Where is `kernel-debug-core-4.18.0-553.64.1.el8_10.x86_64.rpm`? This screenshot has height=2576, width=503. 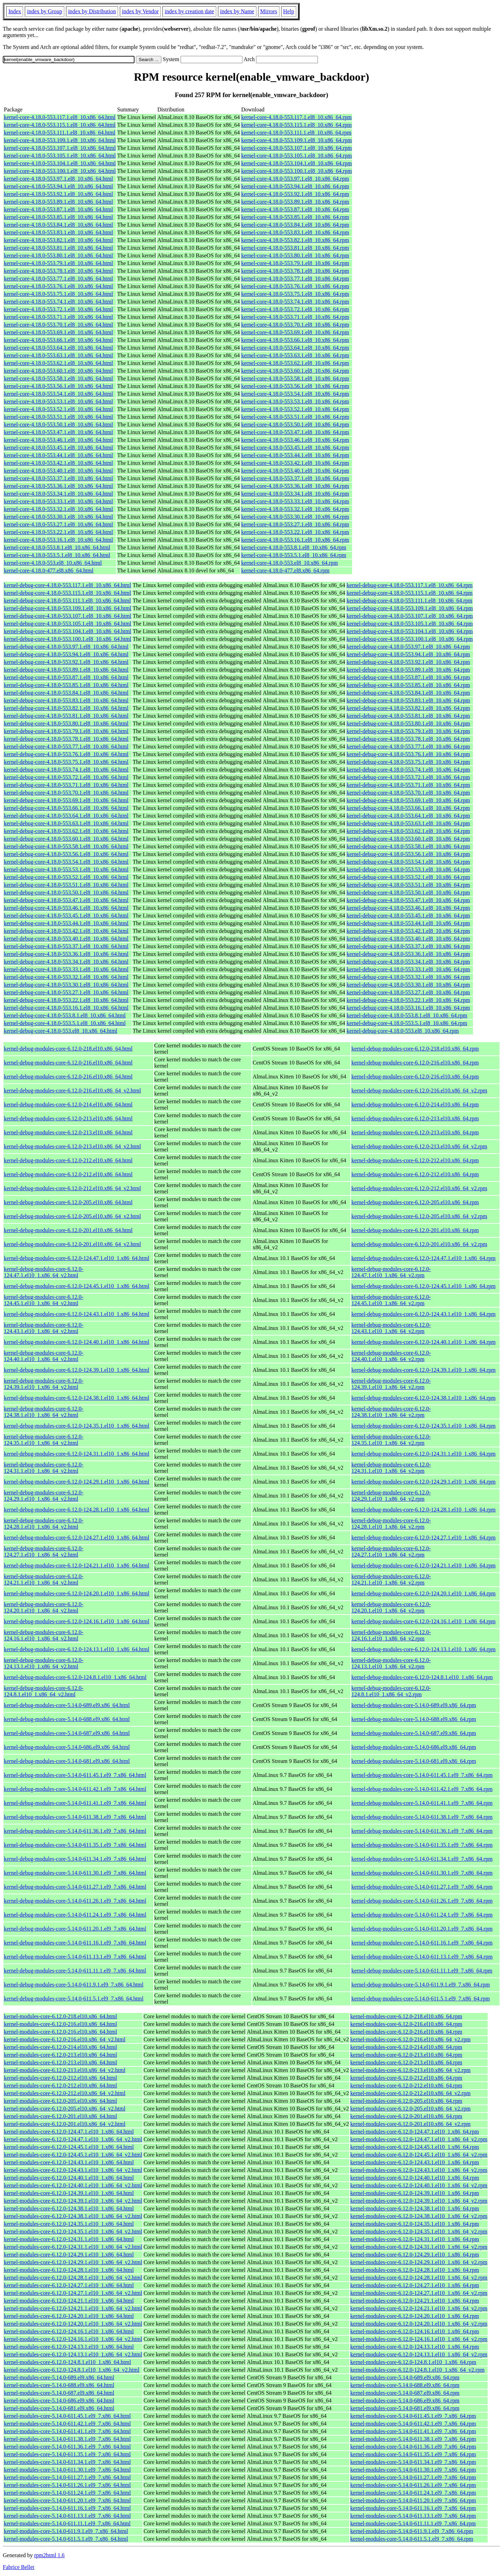
kernel-debug-core-4.18.0-553.64.1.el8_10.x86_64.rpm is located at coordinates (408, 816).